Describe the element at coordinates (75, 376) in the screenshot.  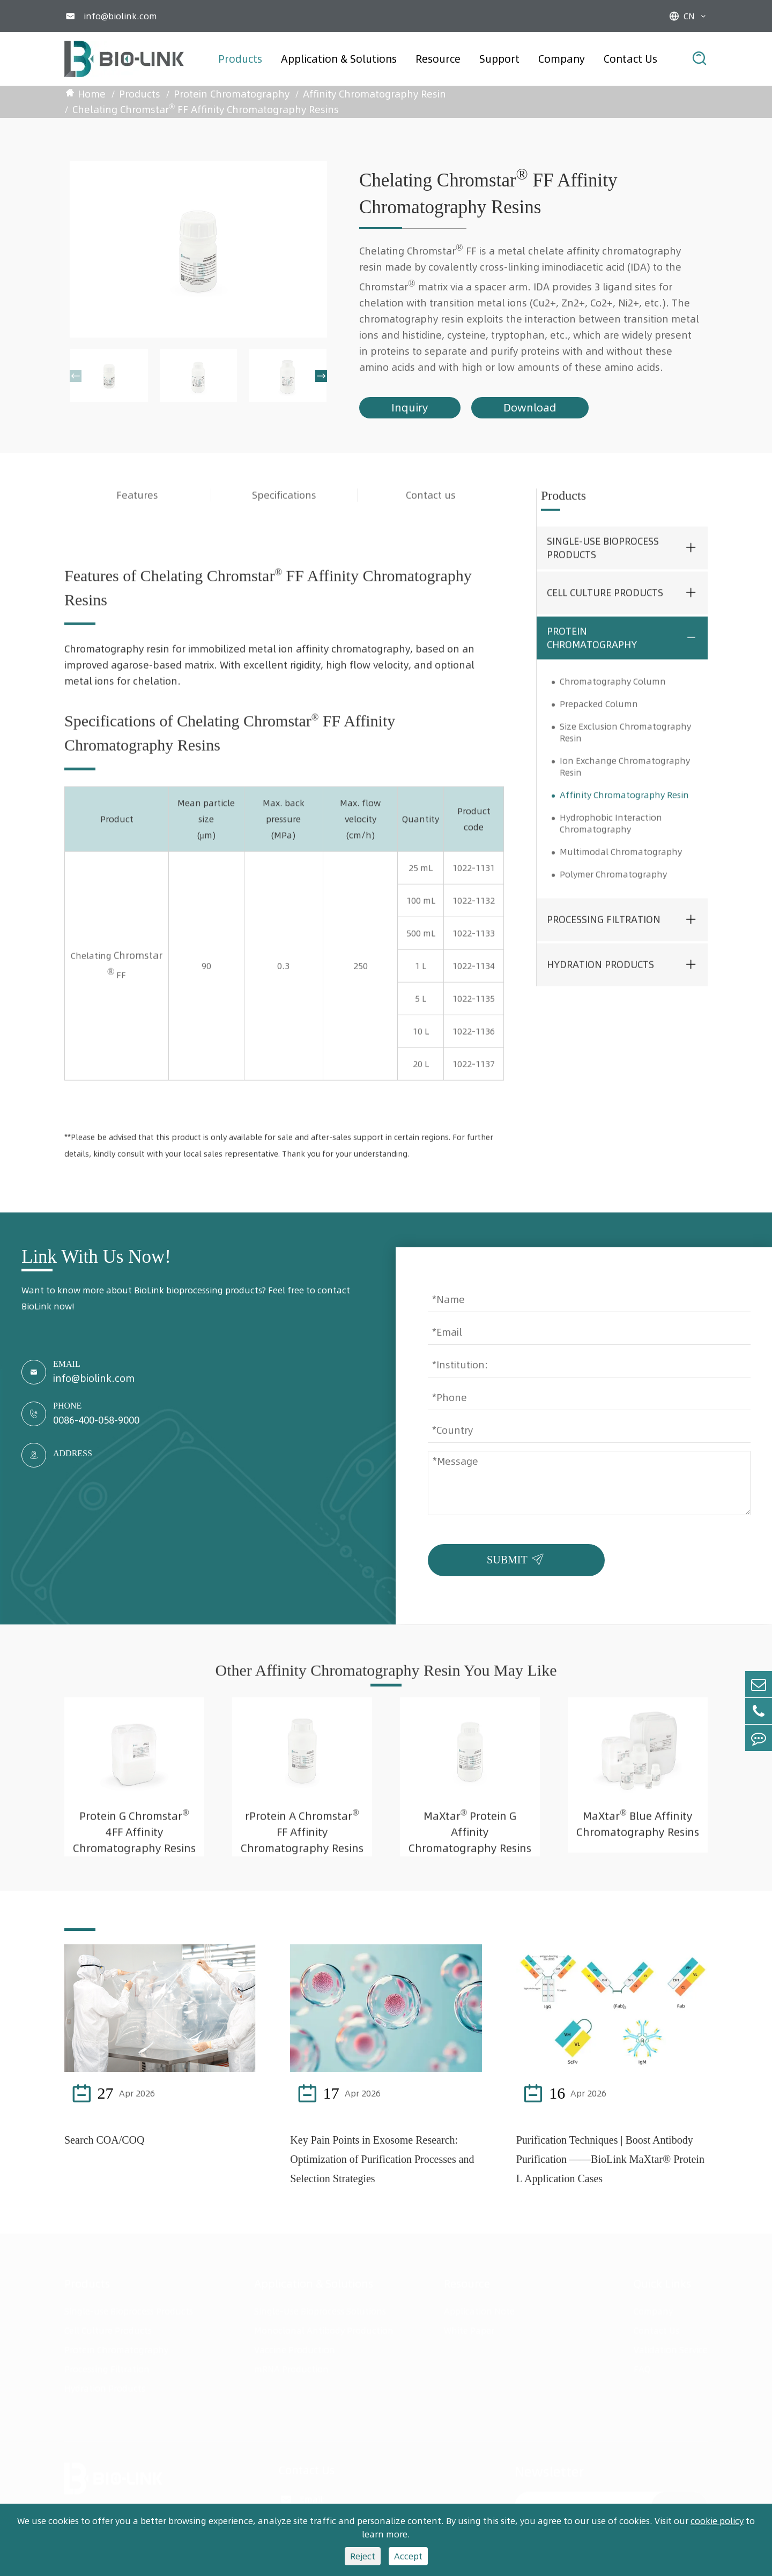
I see `[button]` at that location.